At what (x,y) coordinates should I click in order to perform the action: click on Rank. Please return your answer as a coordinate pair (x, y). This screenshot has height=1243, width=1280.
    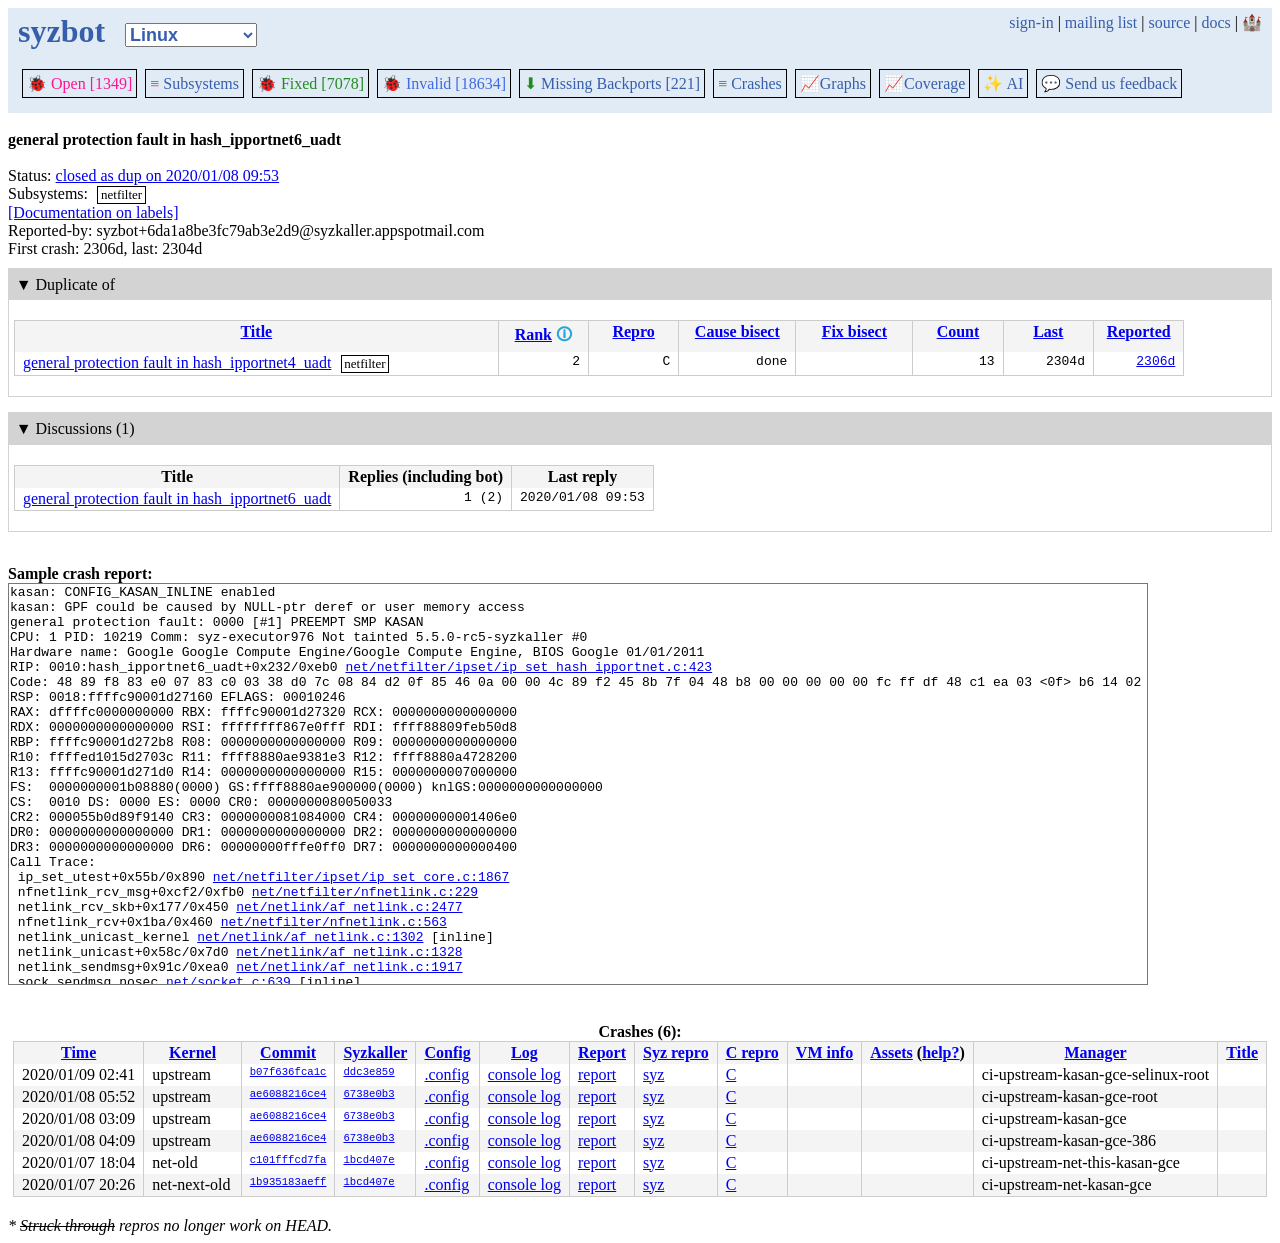
    Looking at the image, I should click on (533, 334).